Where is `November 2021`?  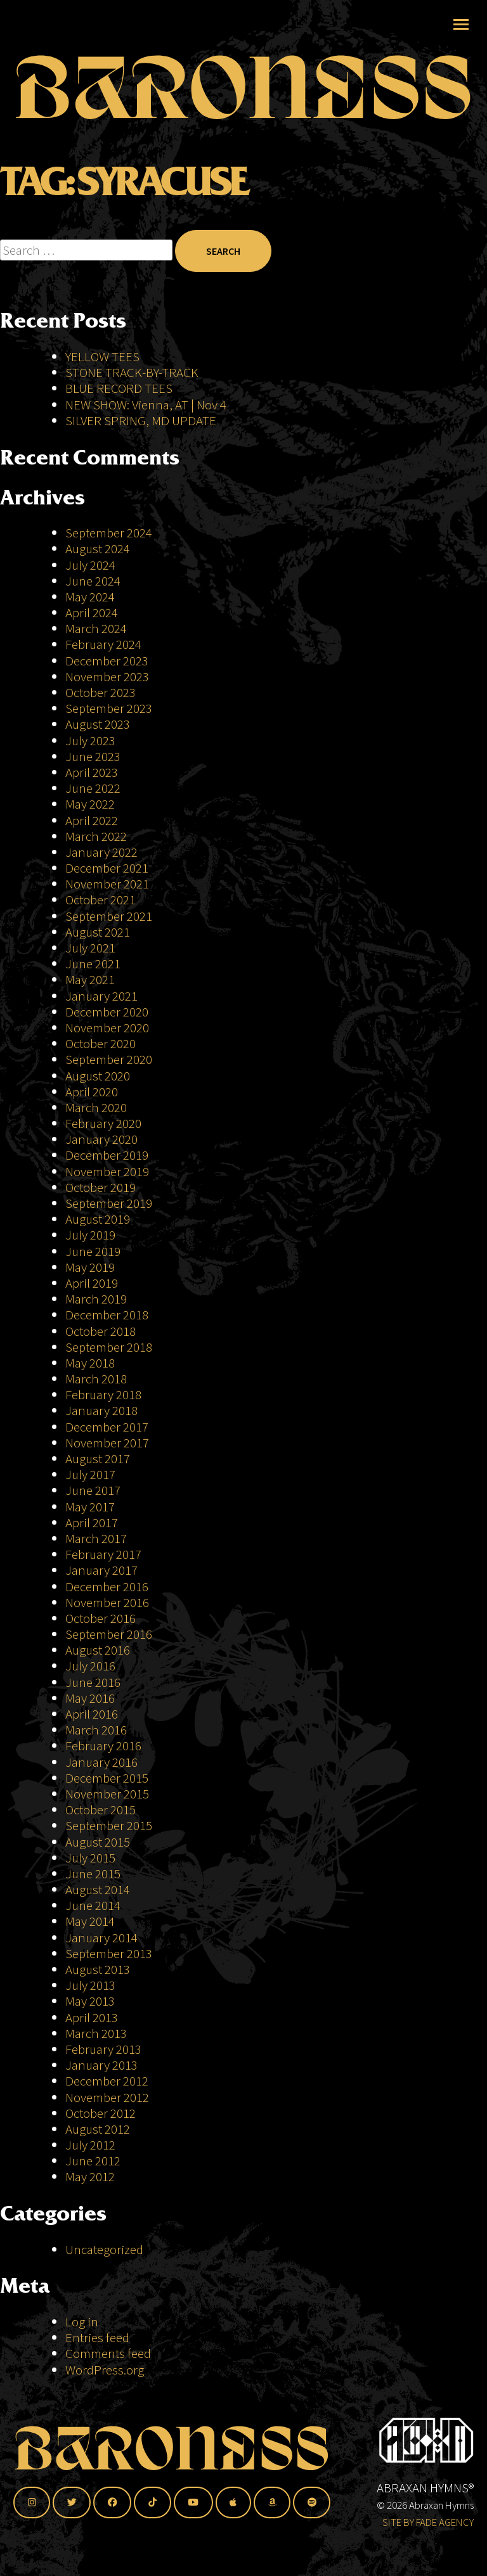 November 2021 is located at coordinates (107, 883).